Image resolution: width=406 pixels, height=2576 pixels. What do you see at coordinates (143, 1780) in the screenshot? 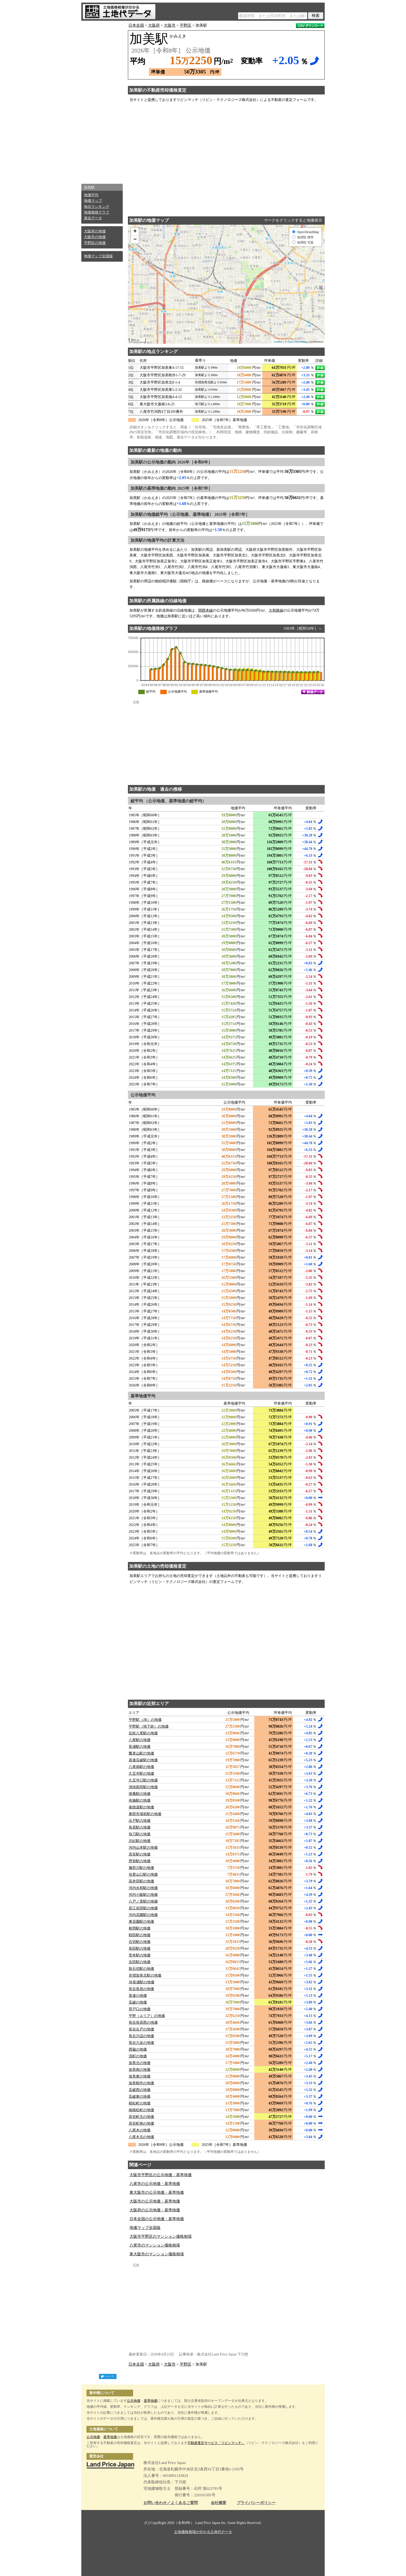
I see `久宝寺口駅の地価` at bounding box center [143, 1780].